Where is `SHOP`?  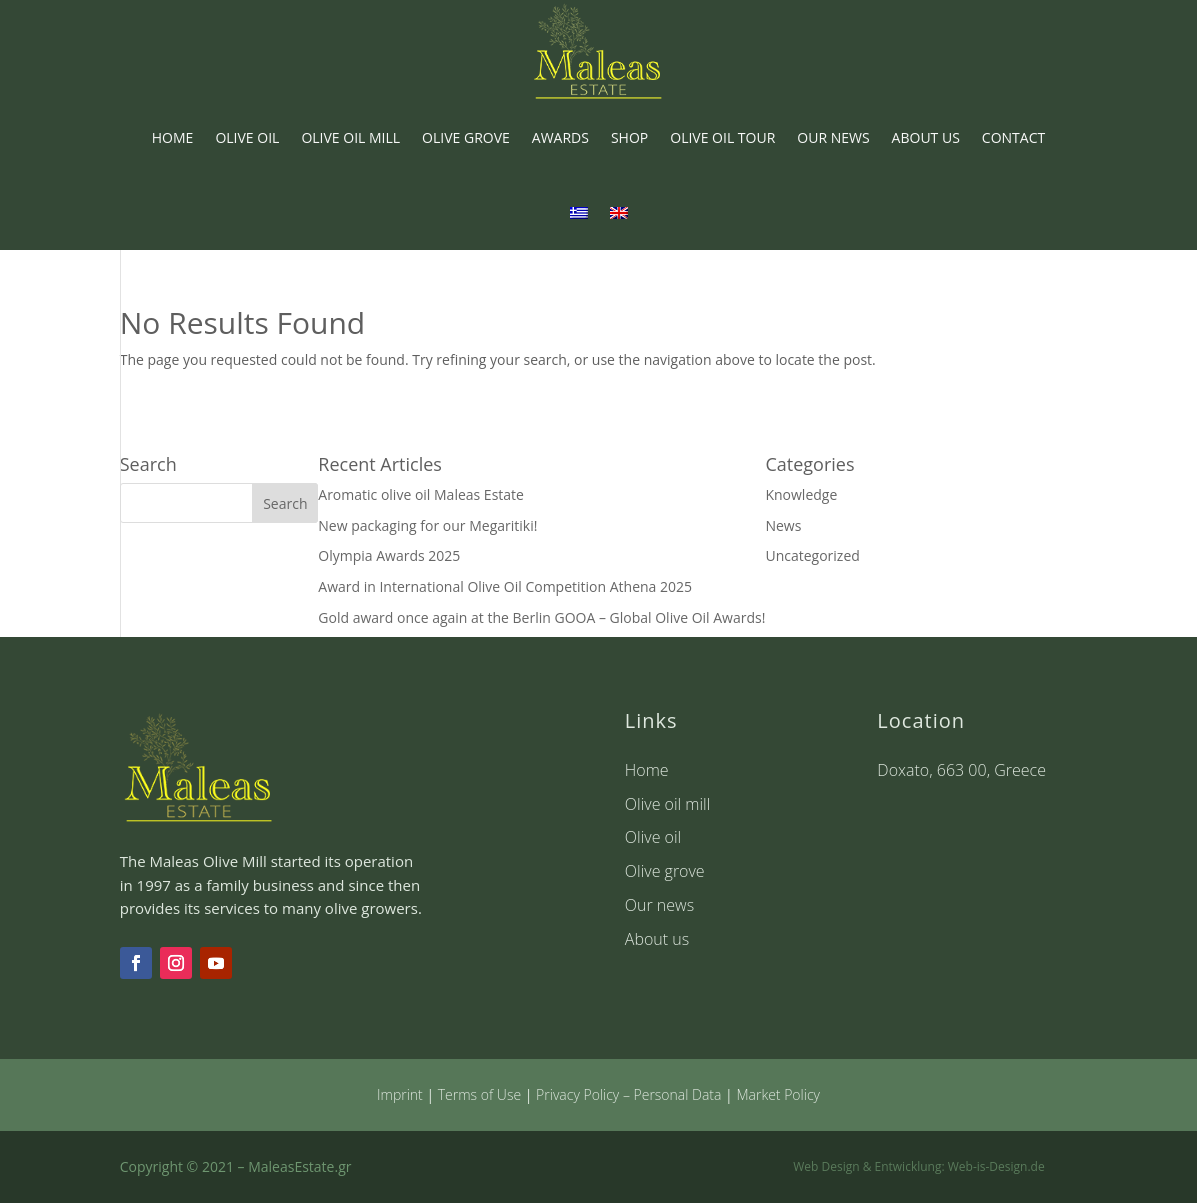 SHOP is located at coordinates (629, 137).